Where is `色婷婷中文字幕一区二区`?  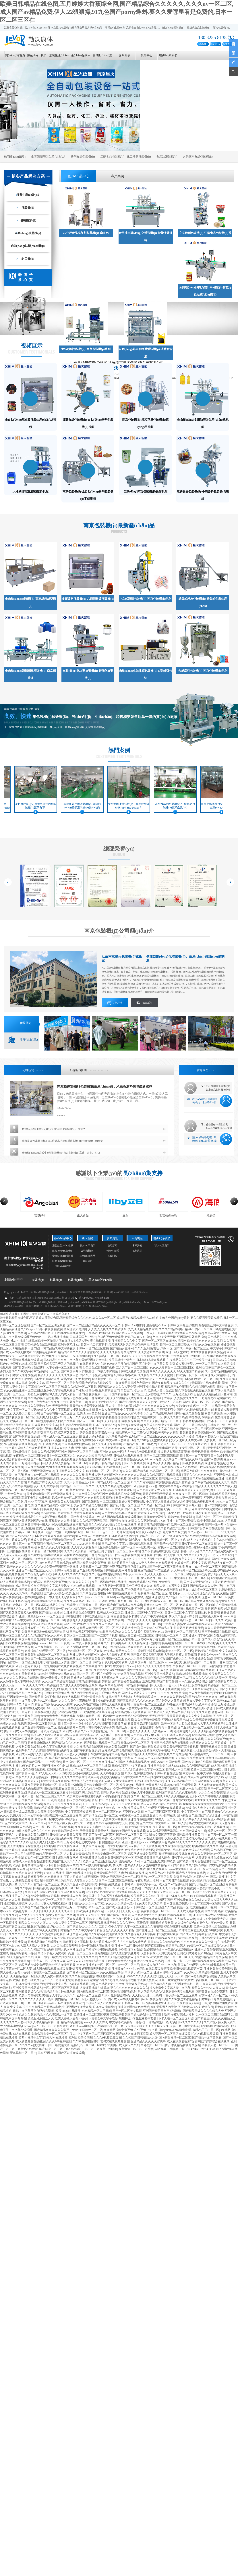
色婷婷中文字幕一区二区 is located at coordinates (149, 1769).